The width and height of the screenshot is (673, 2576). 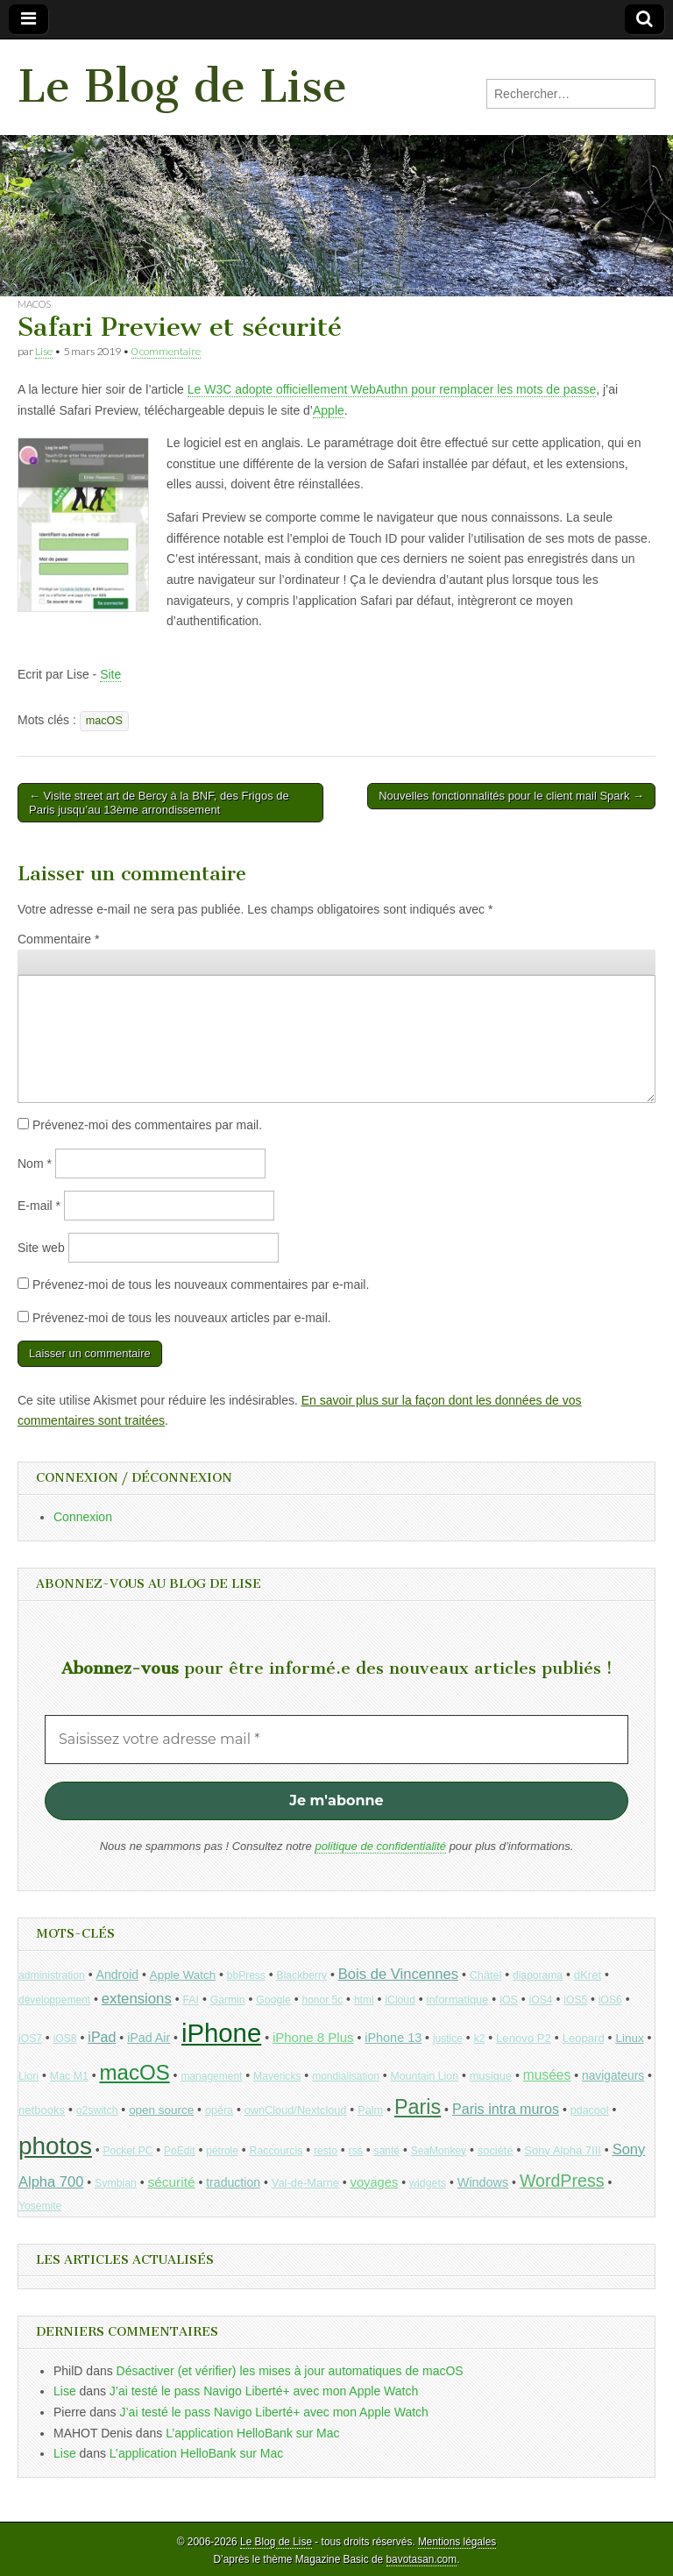 What do you see at coordinates (148, 2038) in the screenshot?
I see `iPad Air` at bounding box center [148, 2038].